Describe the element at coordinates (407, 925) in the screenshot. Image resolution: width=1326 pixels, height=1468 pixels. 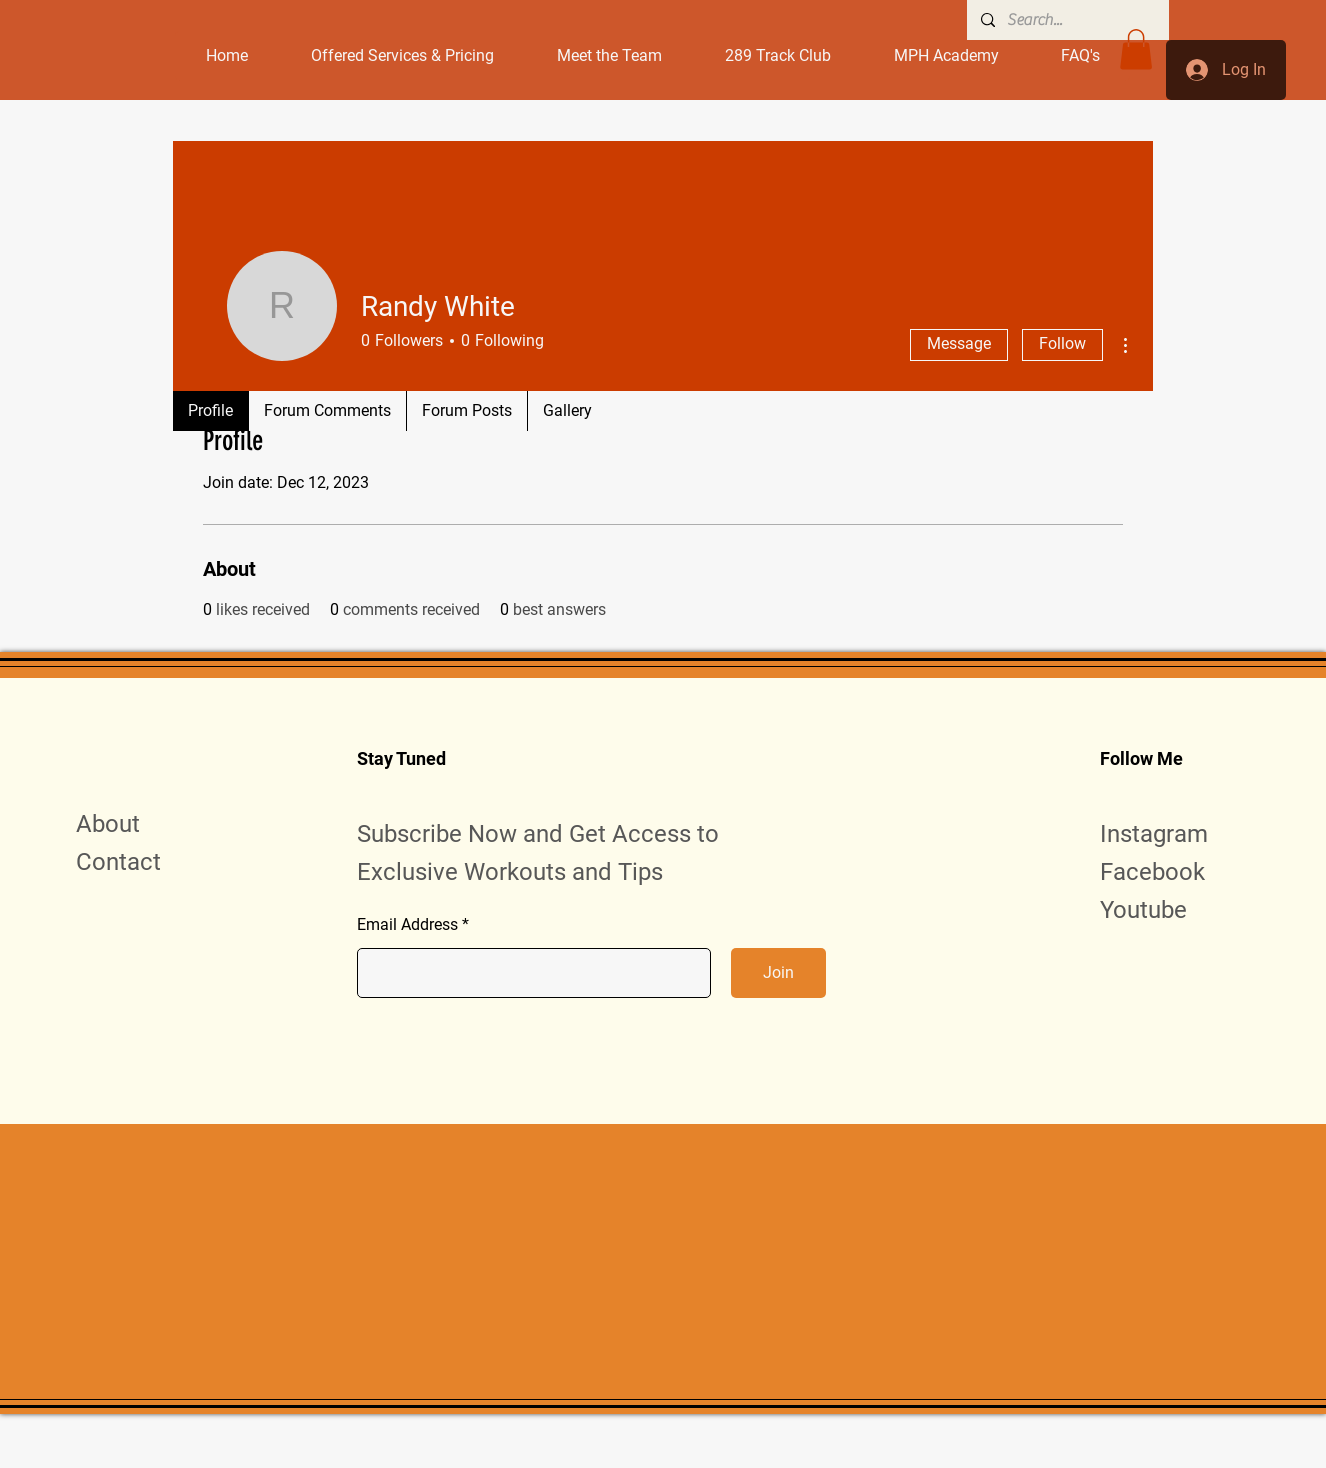
I see `Email Address` at that location.